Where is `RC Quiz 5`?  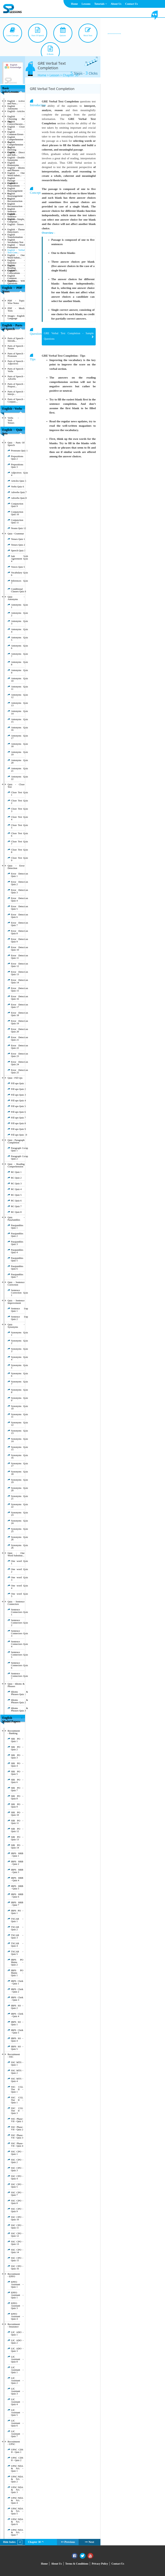 RC Quiz 5 is located at coordinates (16, 1194).